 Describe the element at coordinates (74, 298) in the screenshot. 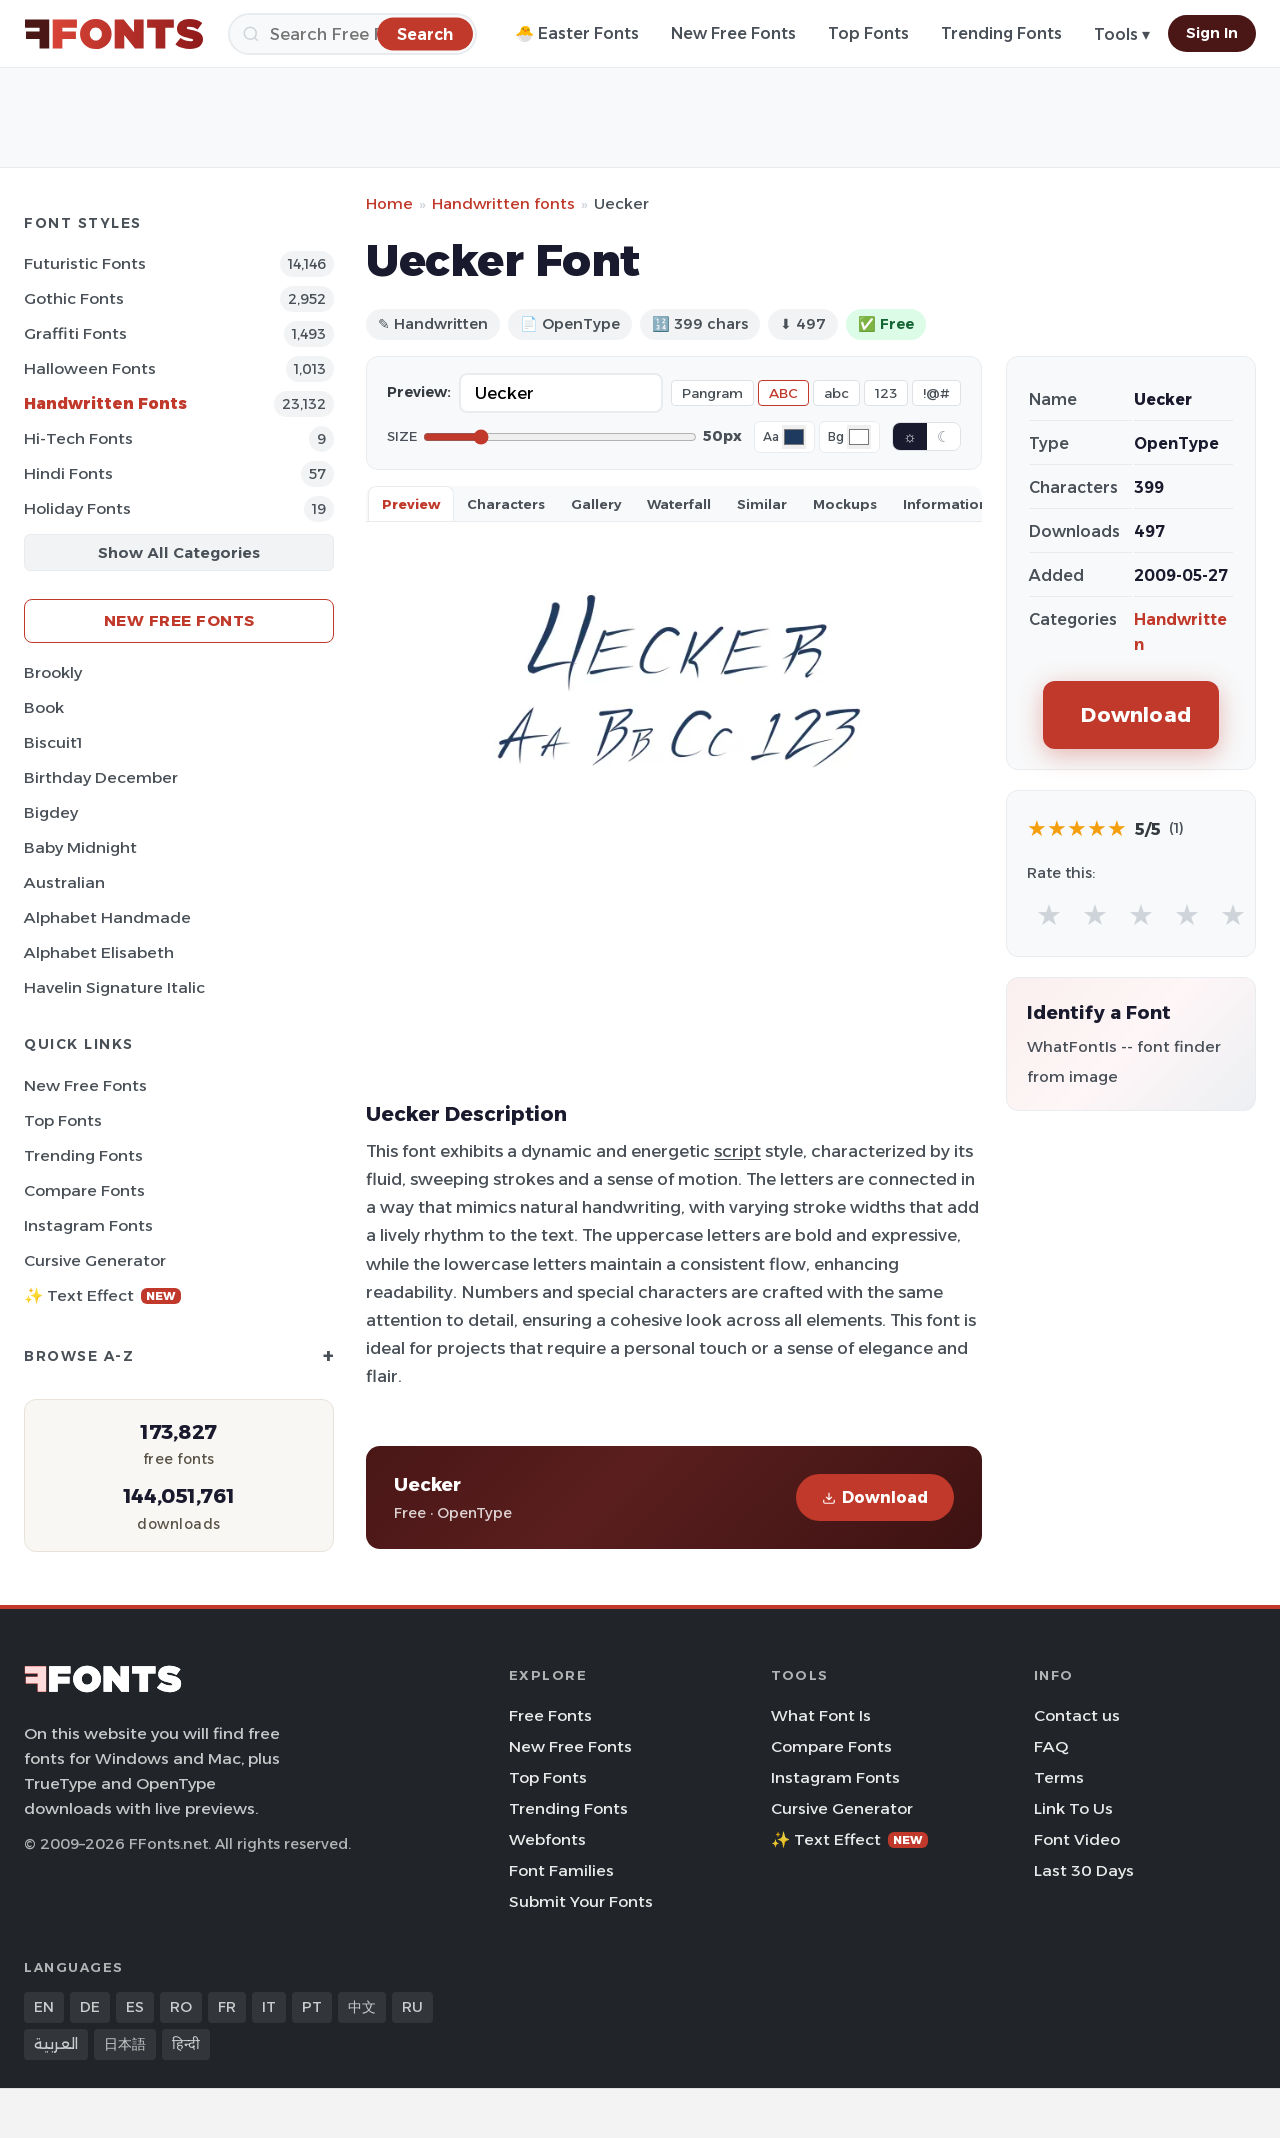

I see `Gothic Fonts` at that location.